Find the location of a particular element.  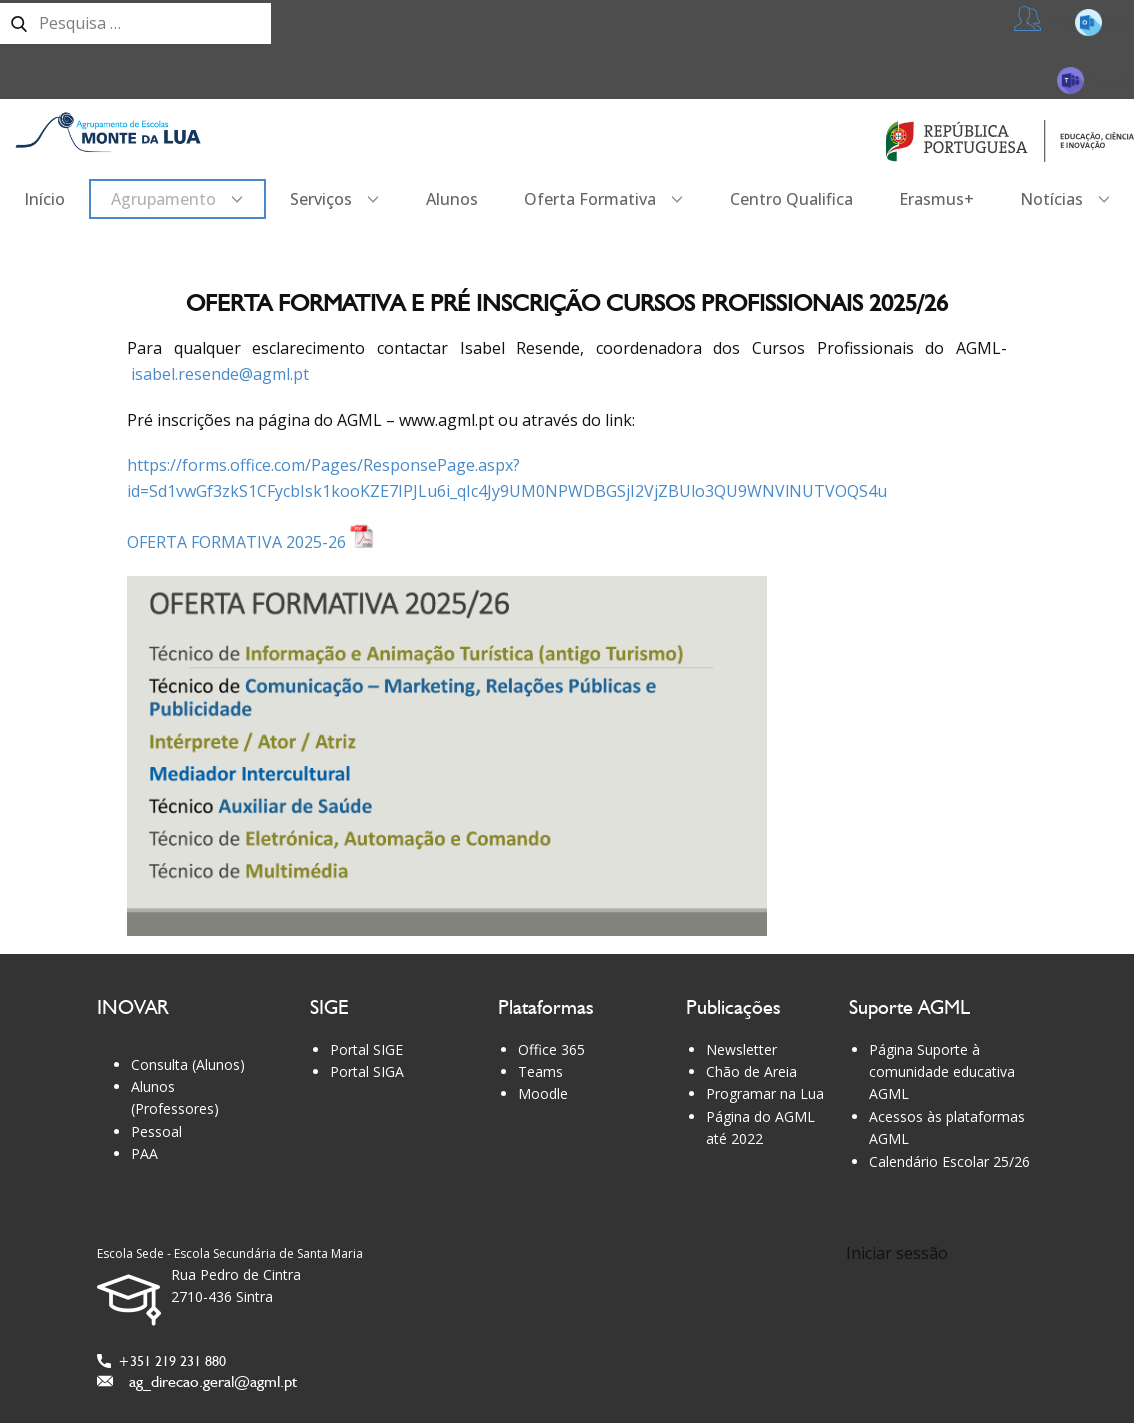

OFERTA FORMATIVA 2025-26 is located at coordinates (250, 542).